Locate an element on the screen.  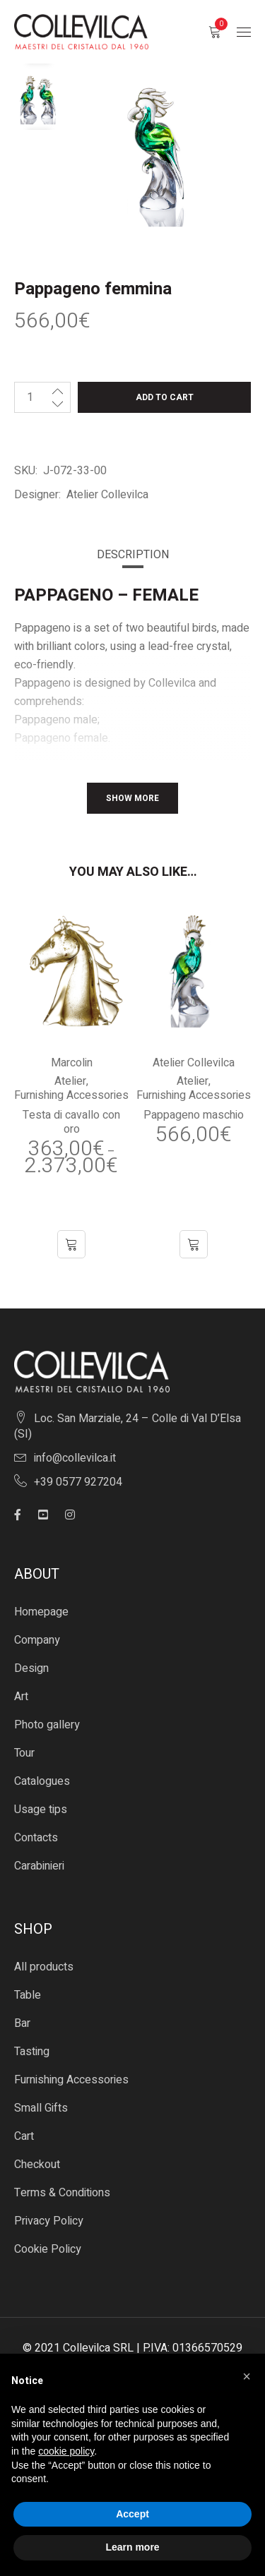
Show More is located at coordinates (132, 798).